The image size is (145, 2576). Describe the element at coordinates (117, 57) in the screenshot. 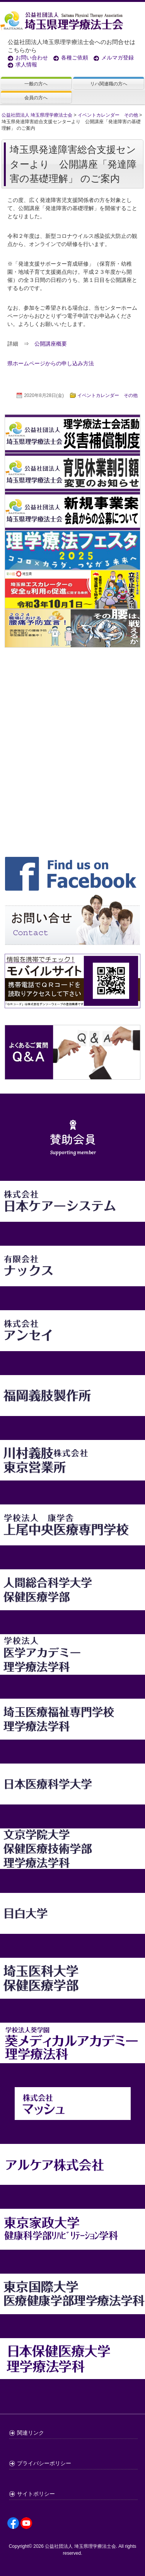

I see `メルマガ登録` at that location.